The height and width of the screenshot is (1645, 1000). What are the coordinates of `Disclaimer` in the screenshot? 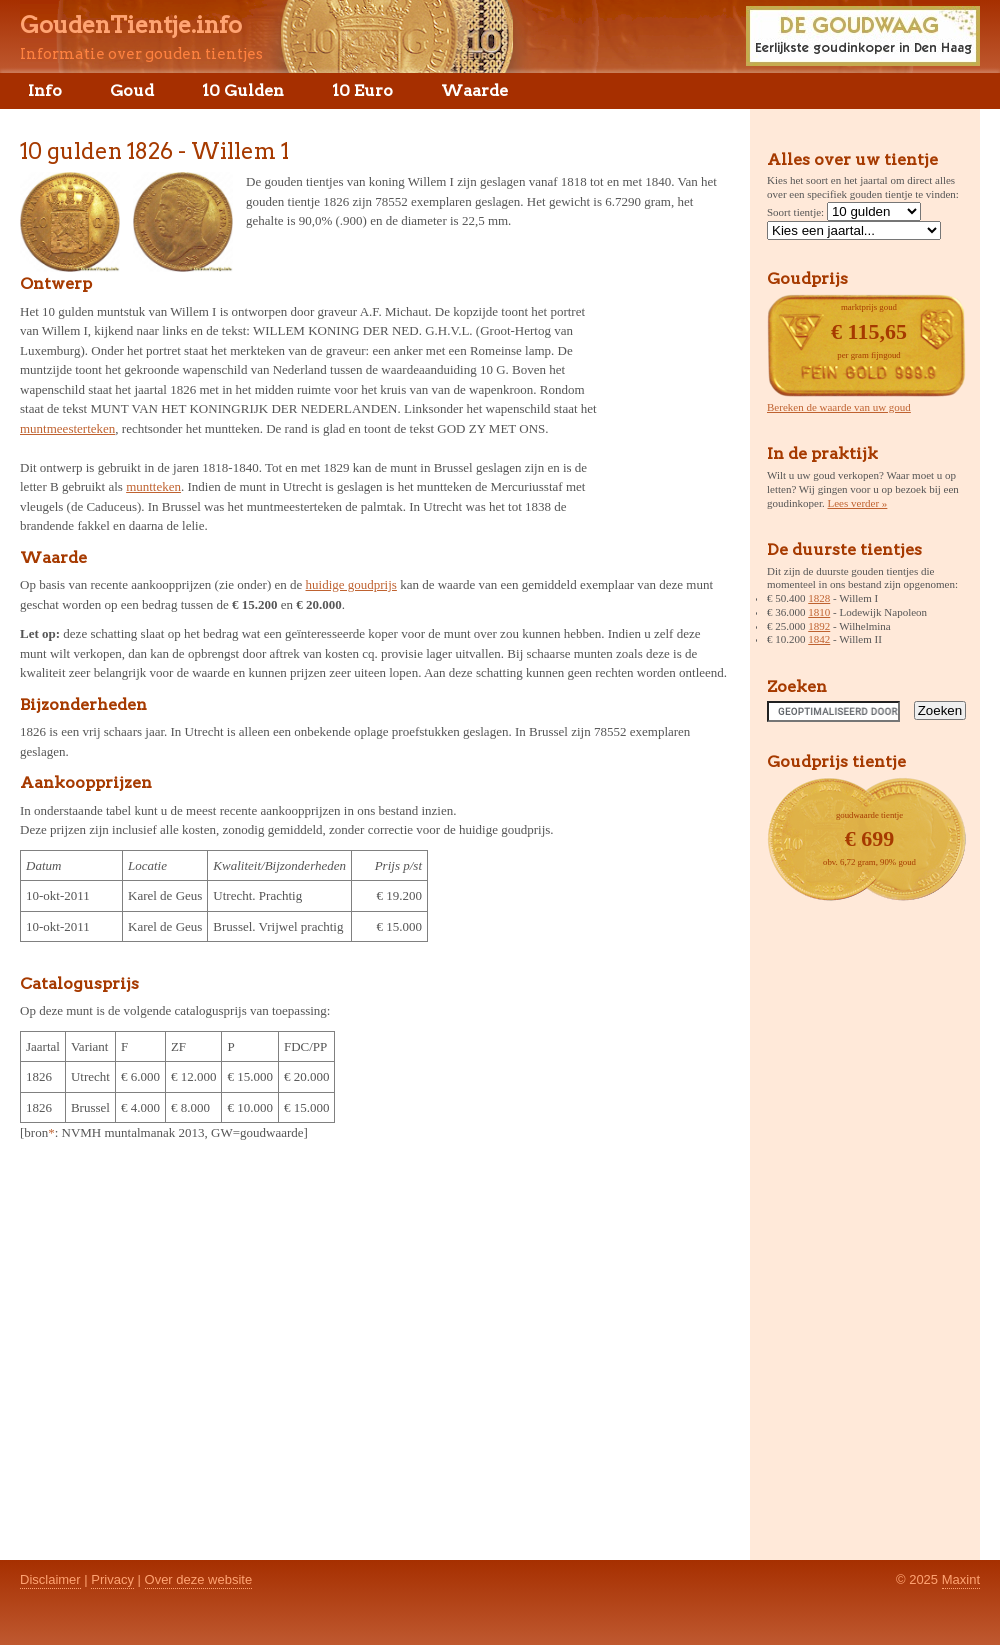 It's located at (50, 1579).